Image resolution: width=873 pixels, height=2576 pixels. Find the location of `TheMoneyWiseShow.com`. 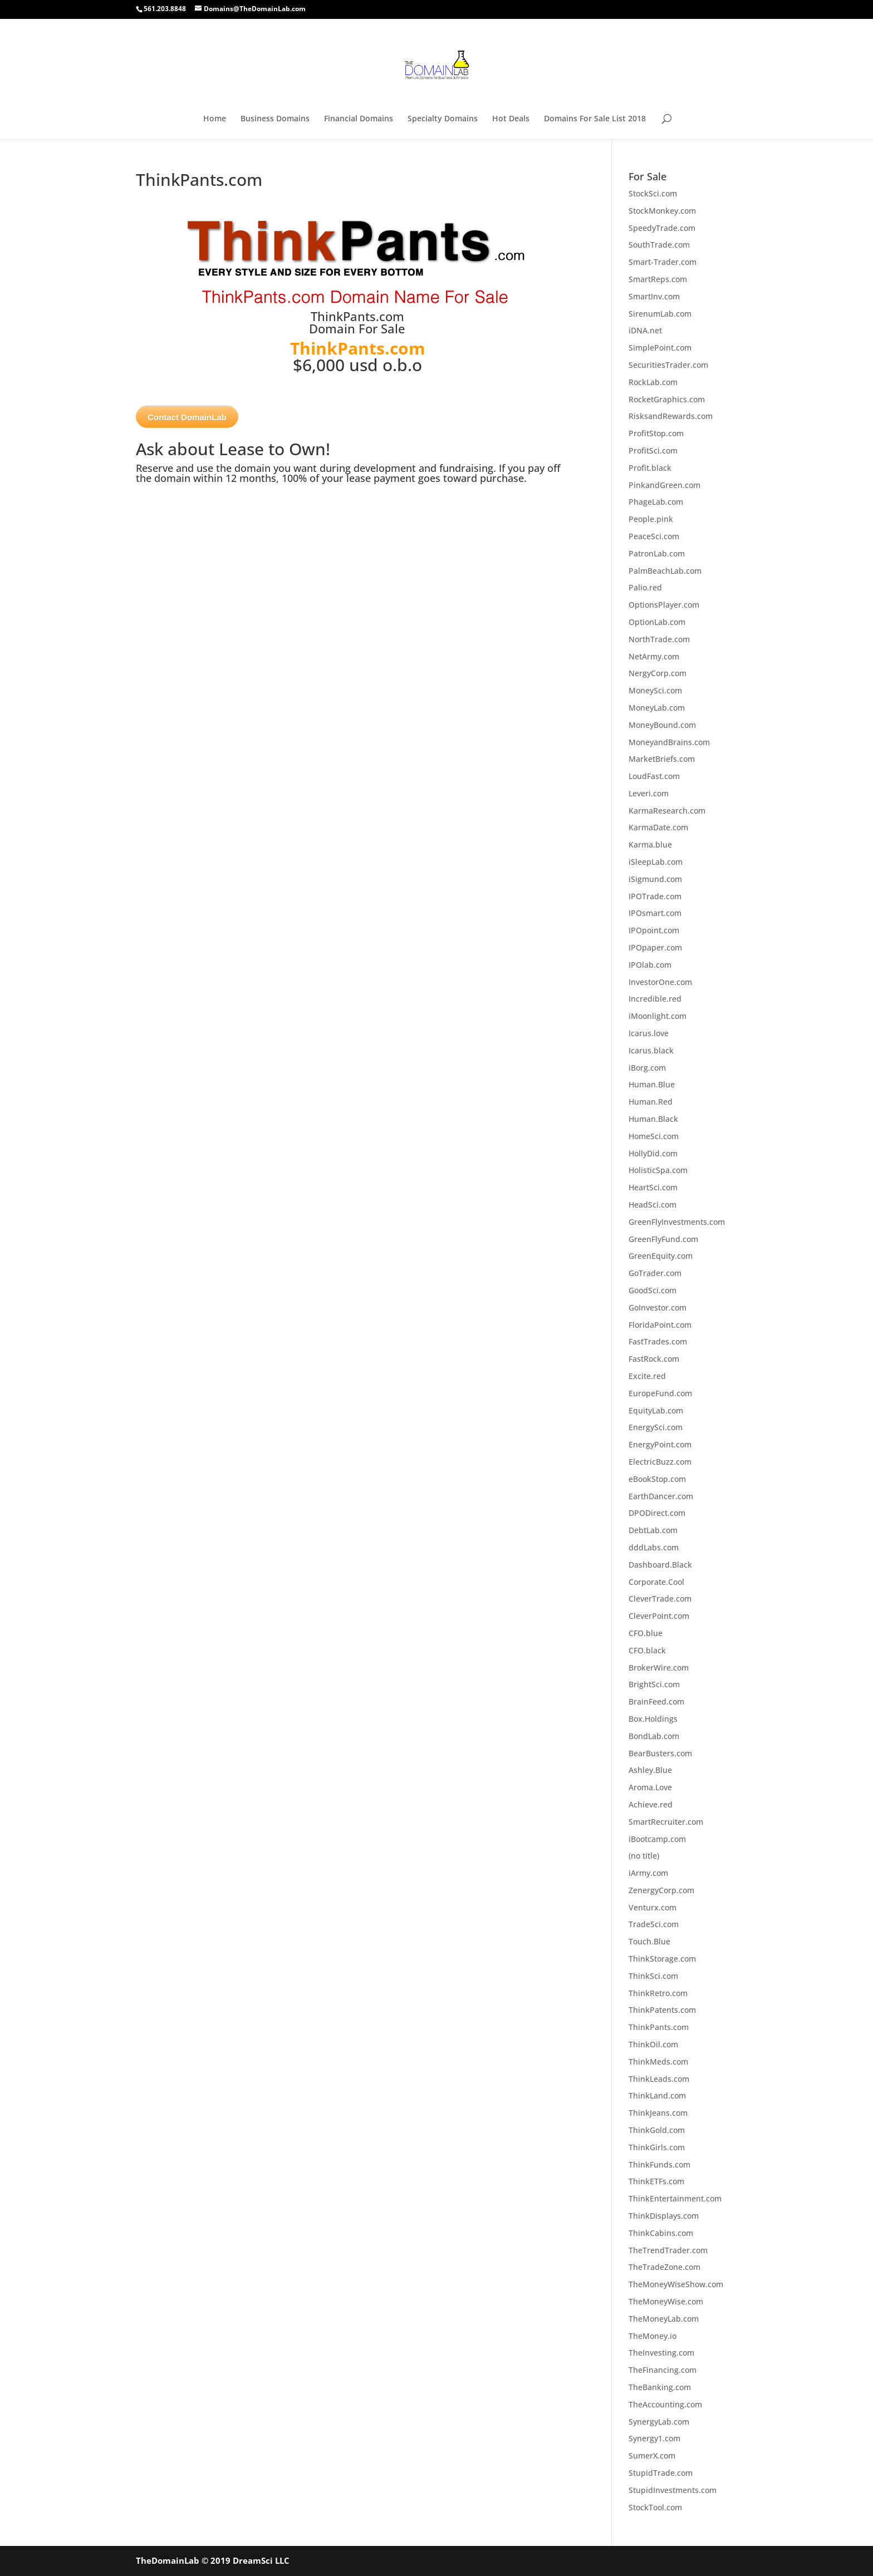

TheMoneyWiseShow.com is located at coordinates (676, 2284).